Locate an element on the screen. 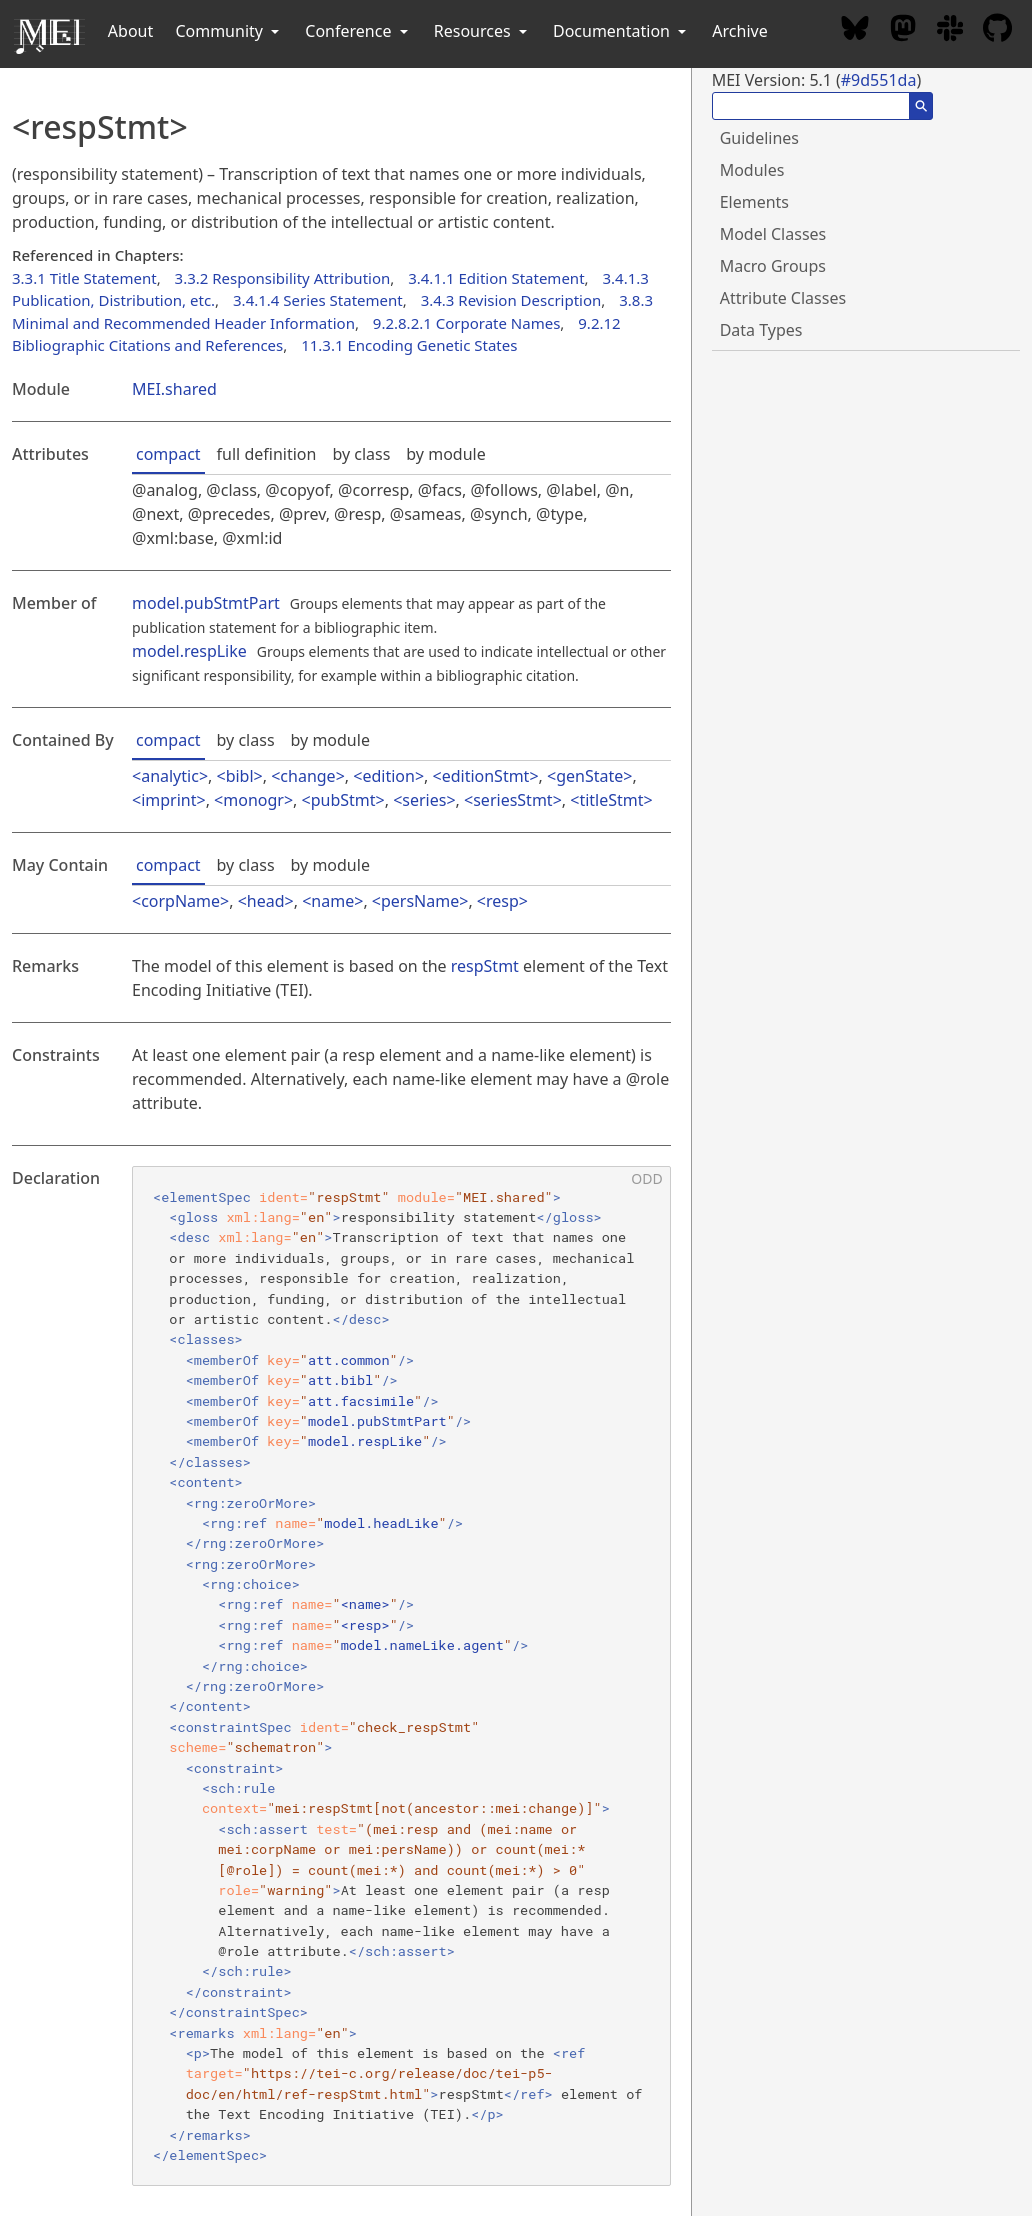  model.headLike is located at coordinates (381, 1523).